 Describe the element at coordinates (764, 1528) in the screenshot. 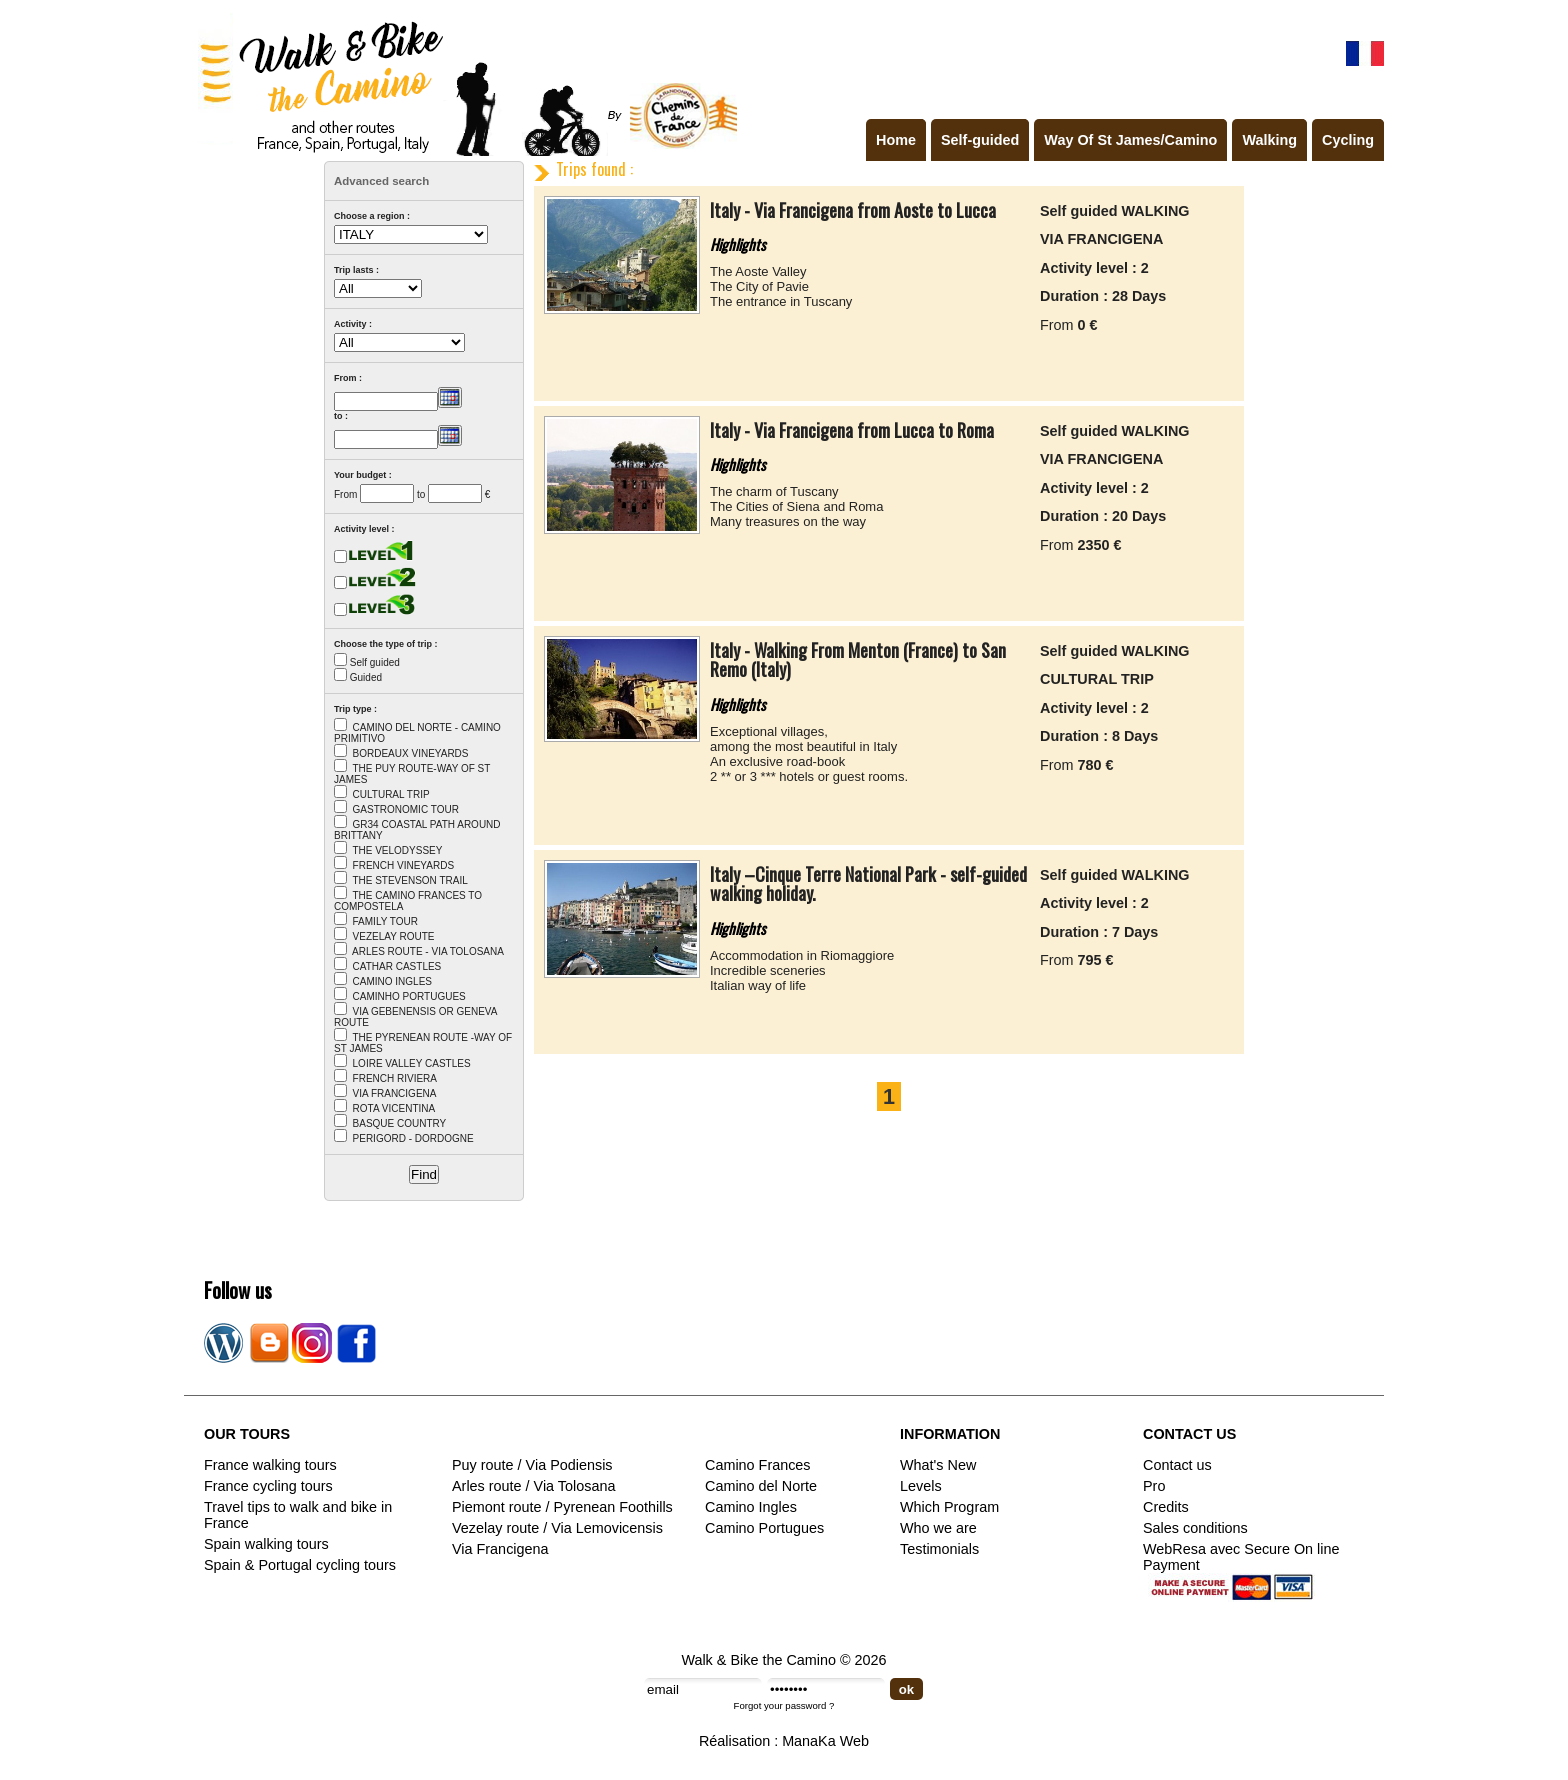

I see `Camino Portugues` at that location.